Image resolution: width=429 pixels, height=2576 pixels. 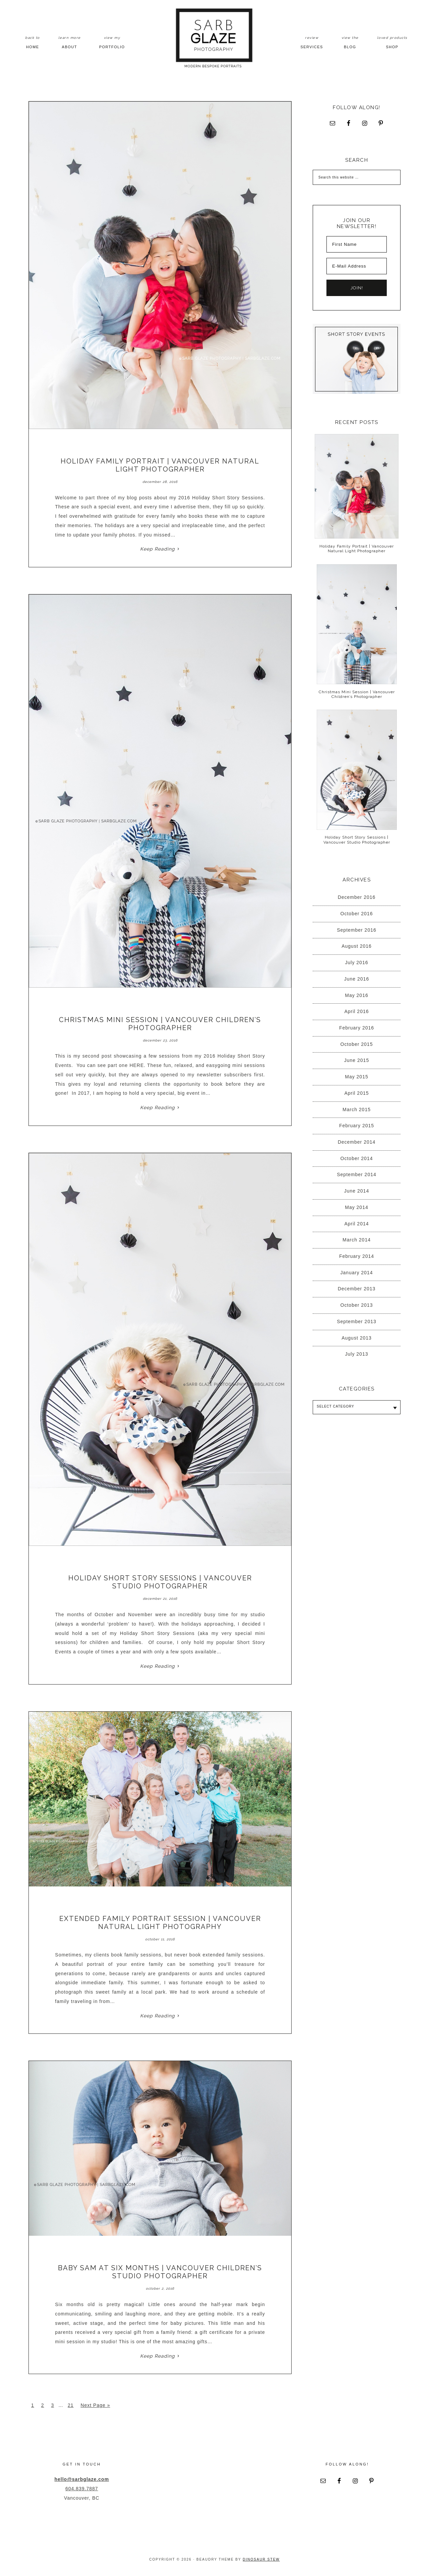 What do you see at coordinates (357, 1338) in the screenshot?
I see `August 2013` at bounding box center [357, 1338].